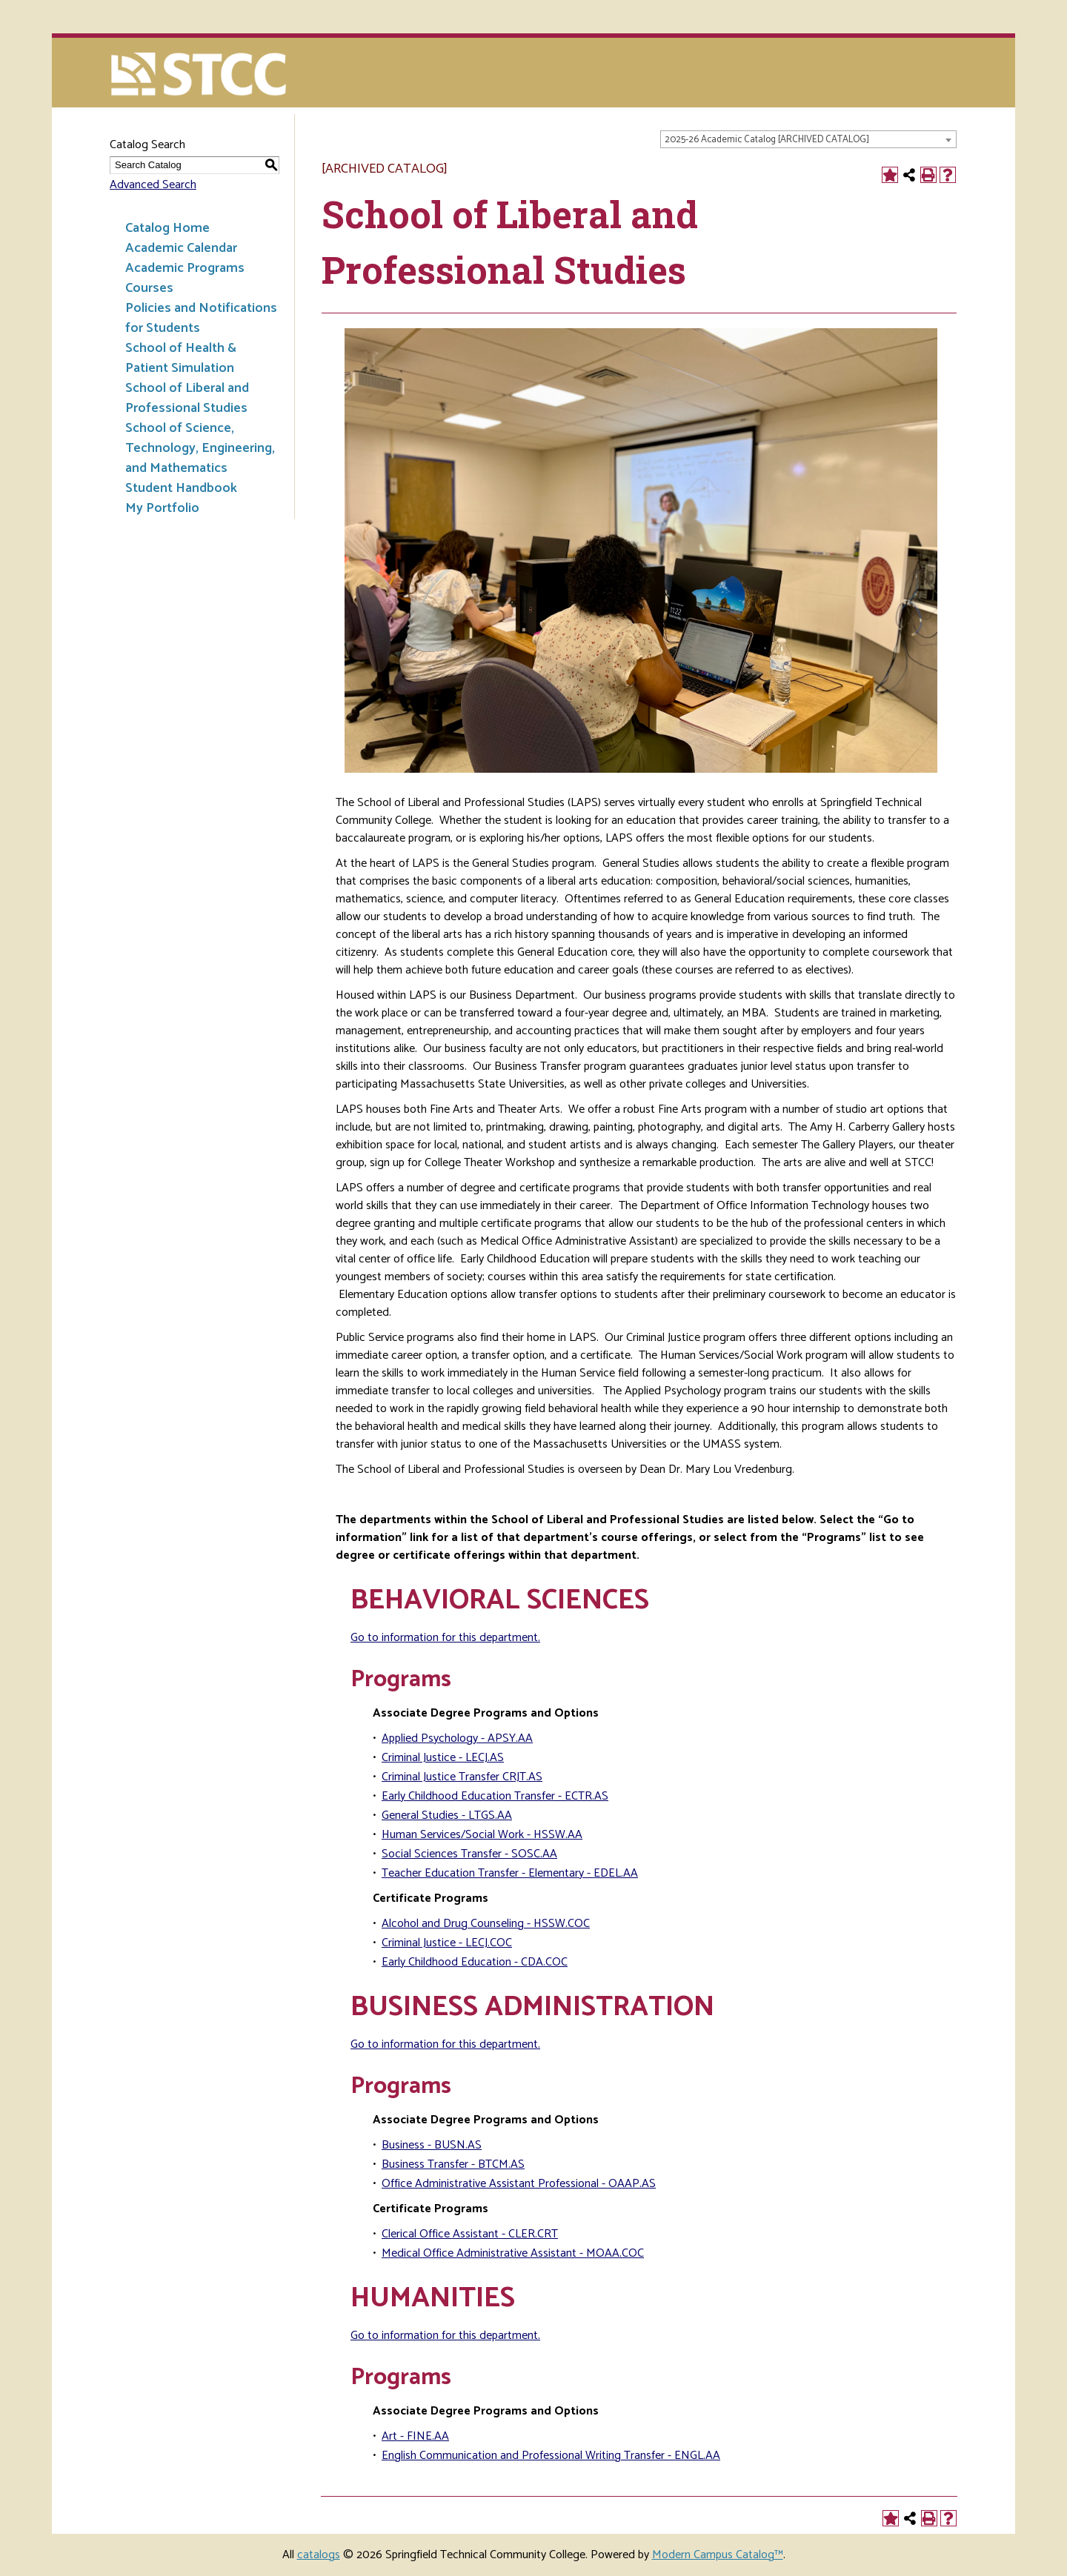 This screenshot has width=1067, height=2576. What do you see at coordinates (486, 1924) in the screenshot?
I see `Alcohol and Drug Counseling - HSSW.COC` at bounding box center [486, 1924].